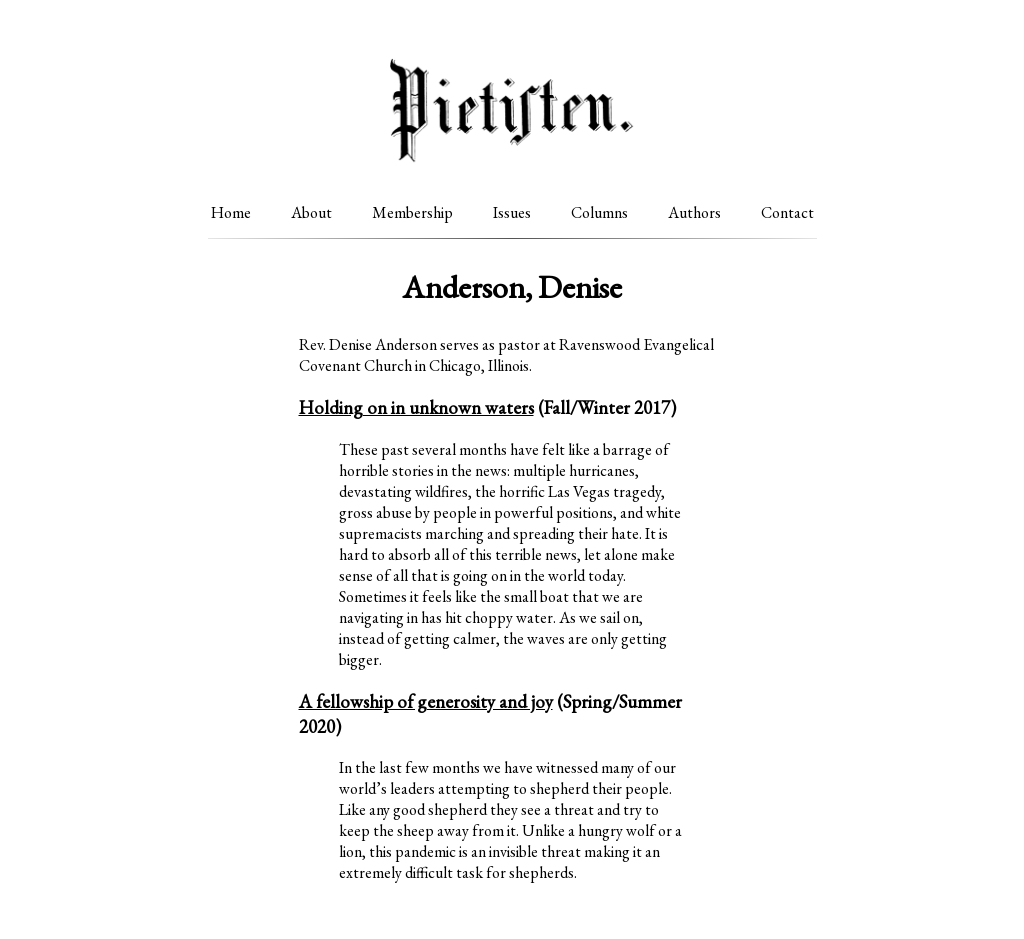 This screenshot has width=1024, height=939. I want to click on Issues, so click(512, 212).